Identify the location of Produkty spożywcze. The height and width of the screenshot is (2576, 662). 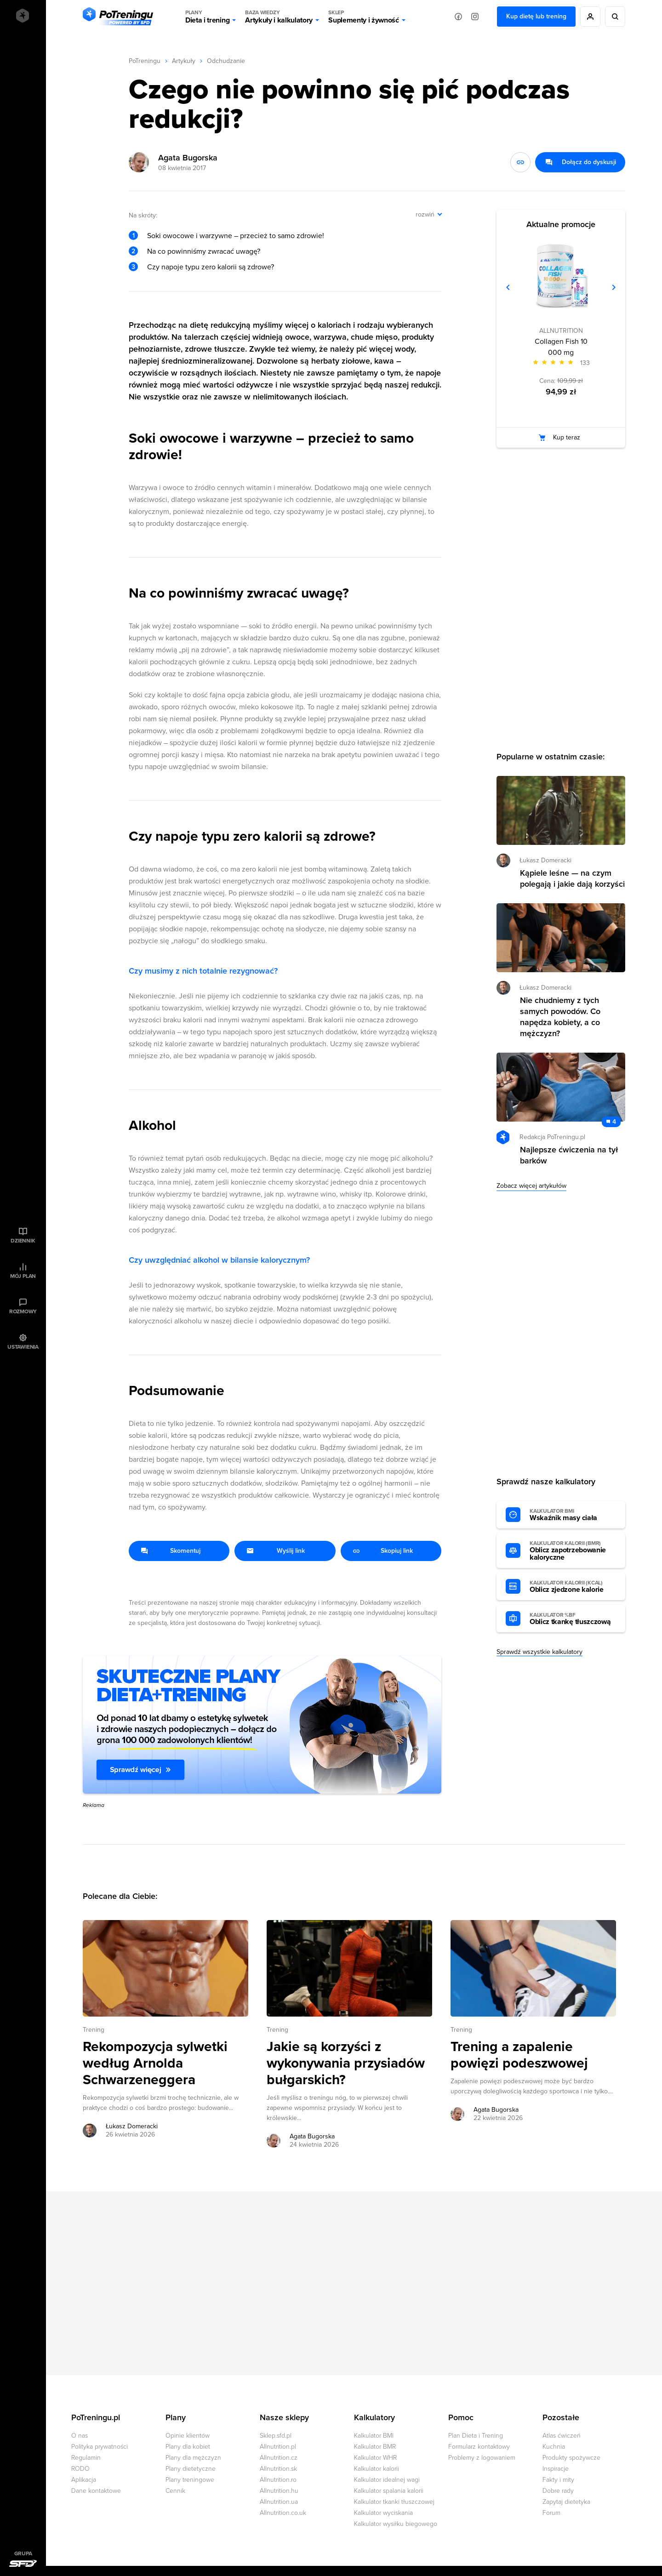
(571, 2458).